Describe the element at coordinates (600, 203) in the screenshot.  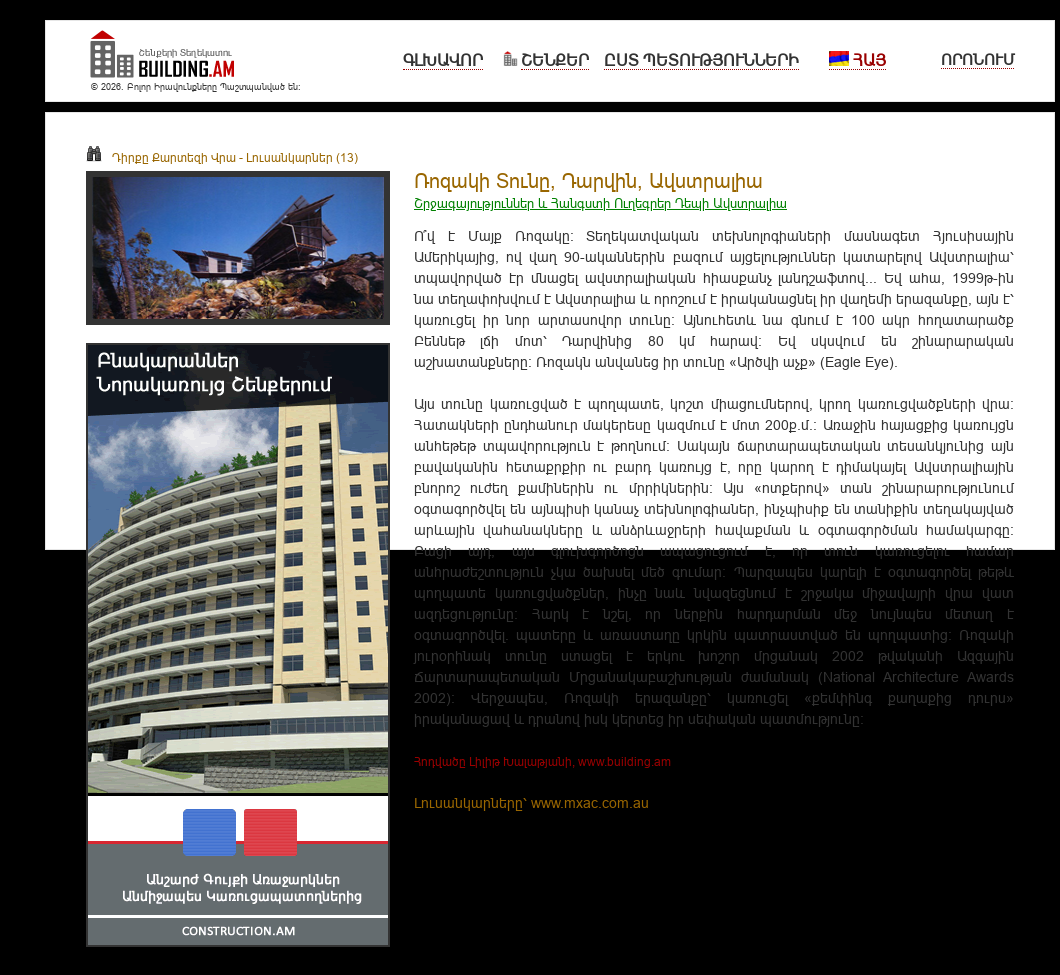
I see `Շրջագայություններ և Հանգստի Ուղեգրեր Դեպի Ավստրալիա` at that location.